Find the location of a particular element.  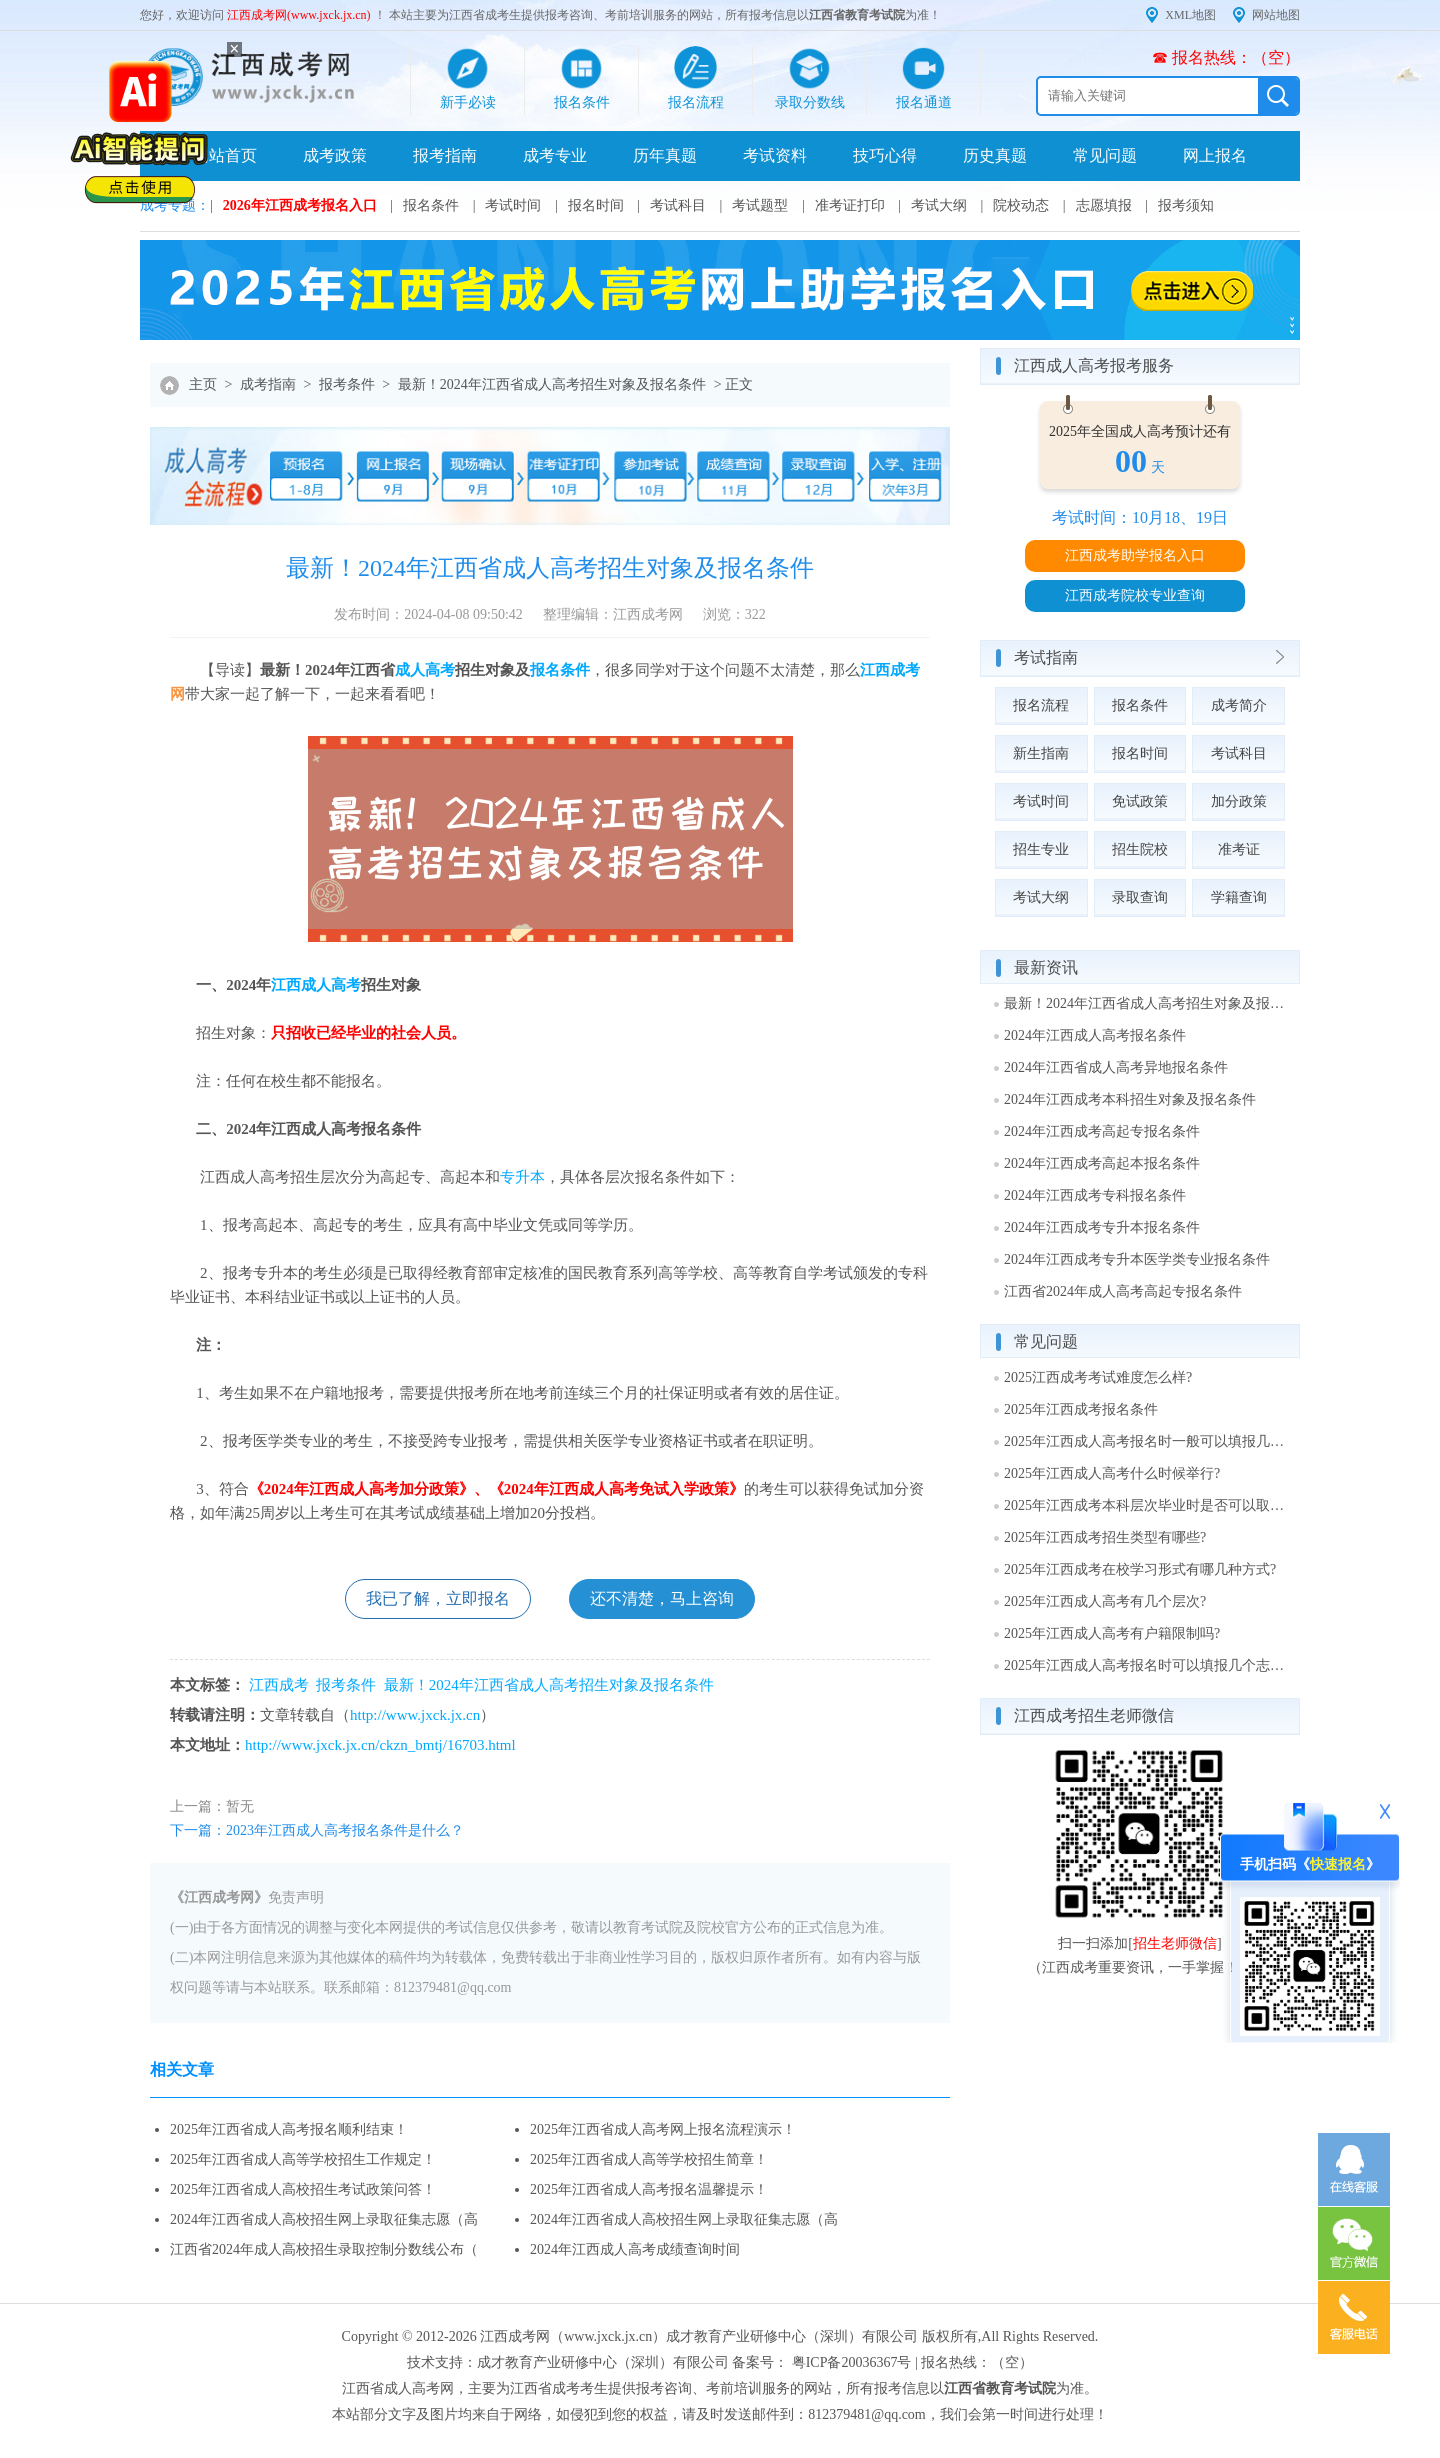

院校动态 is located at coordinates (1021, 205).